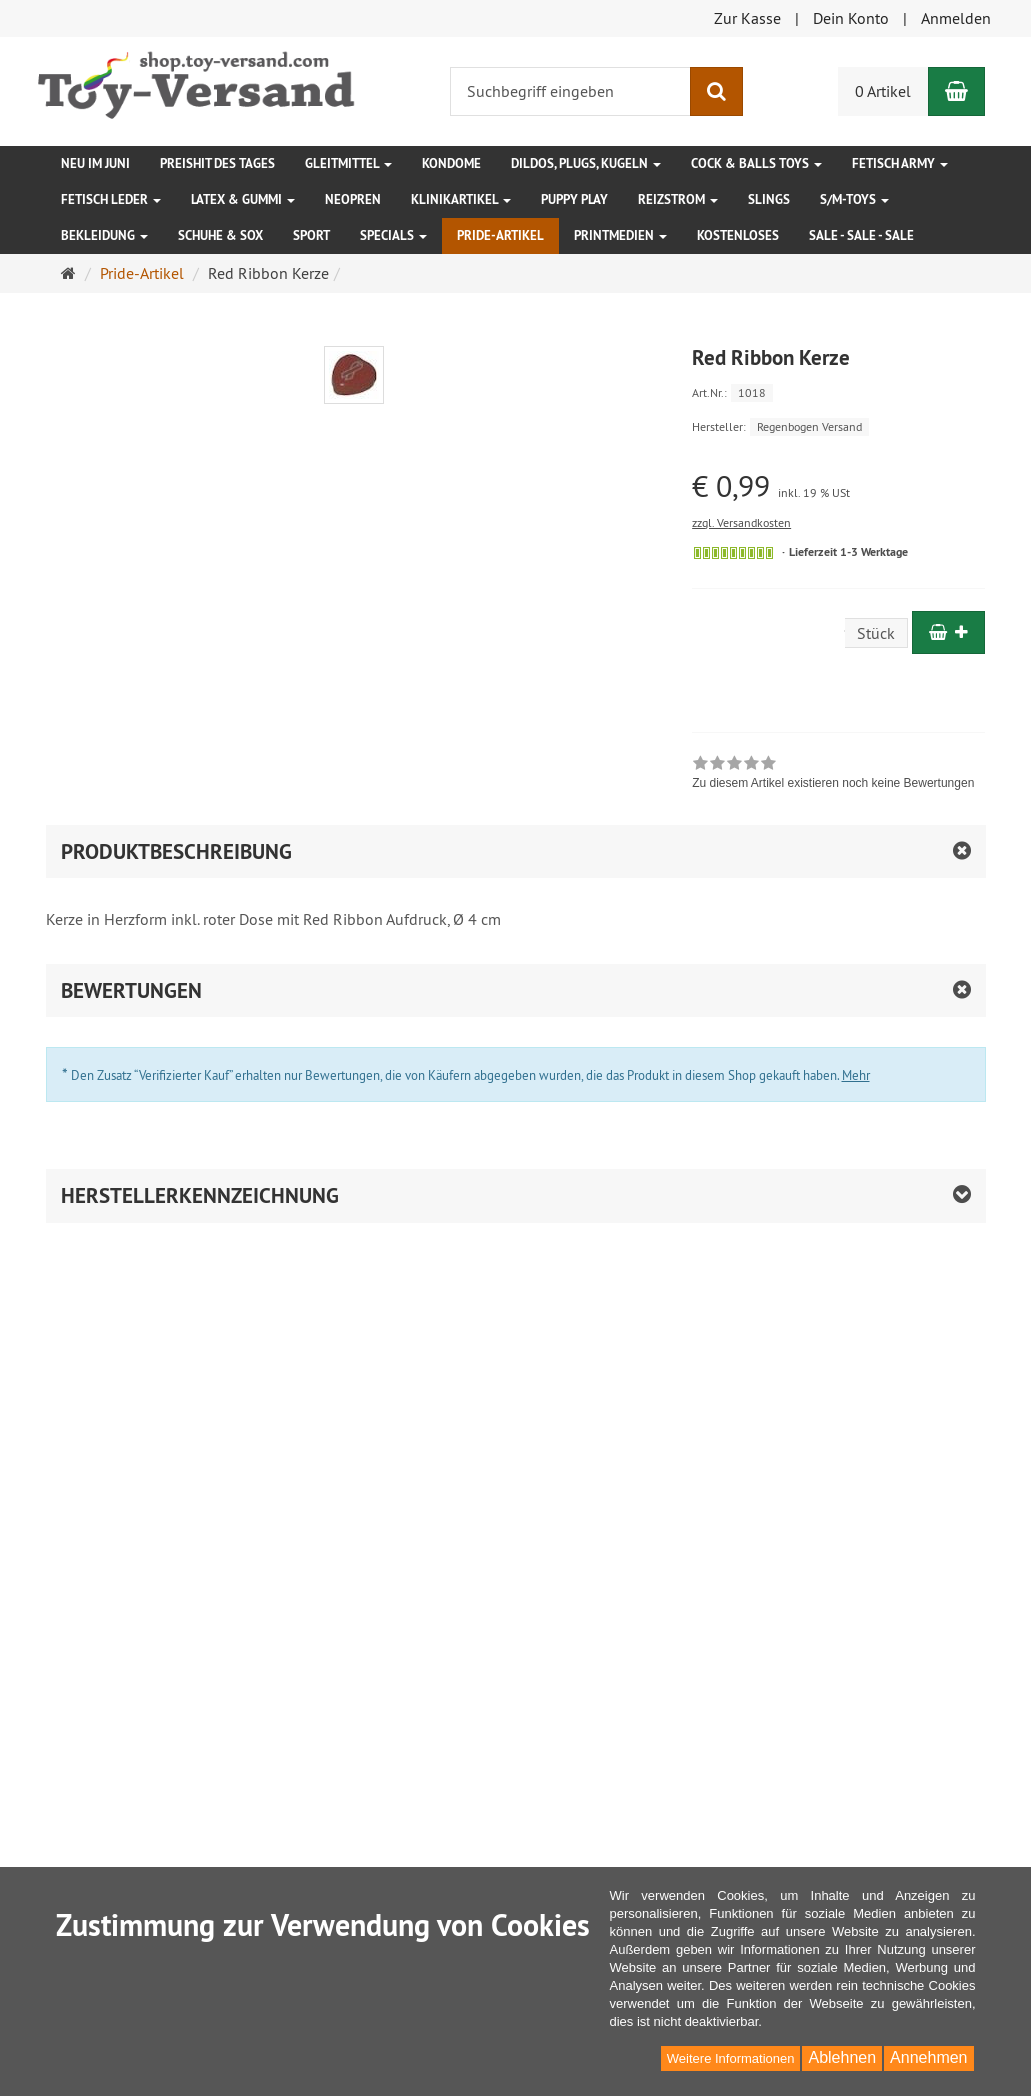 This screenshot has width=1031, height=2096. Describe the element at coordinates (586, 163) in the screenshot. I see `Dildos, Plugs, Kugeln` at that location.